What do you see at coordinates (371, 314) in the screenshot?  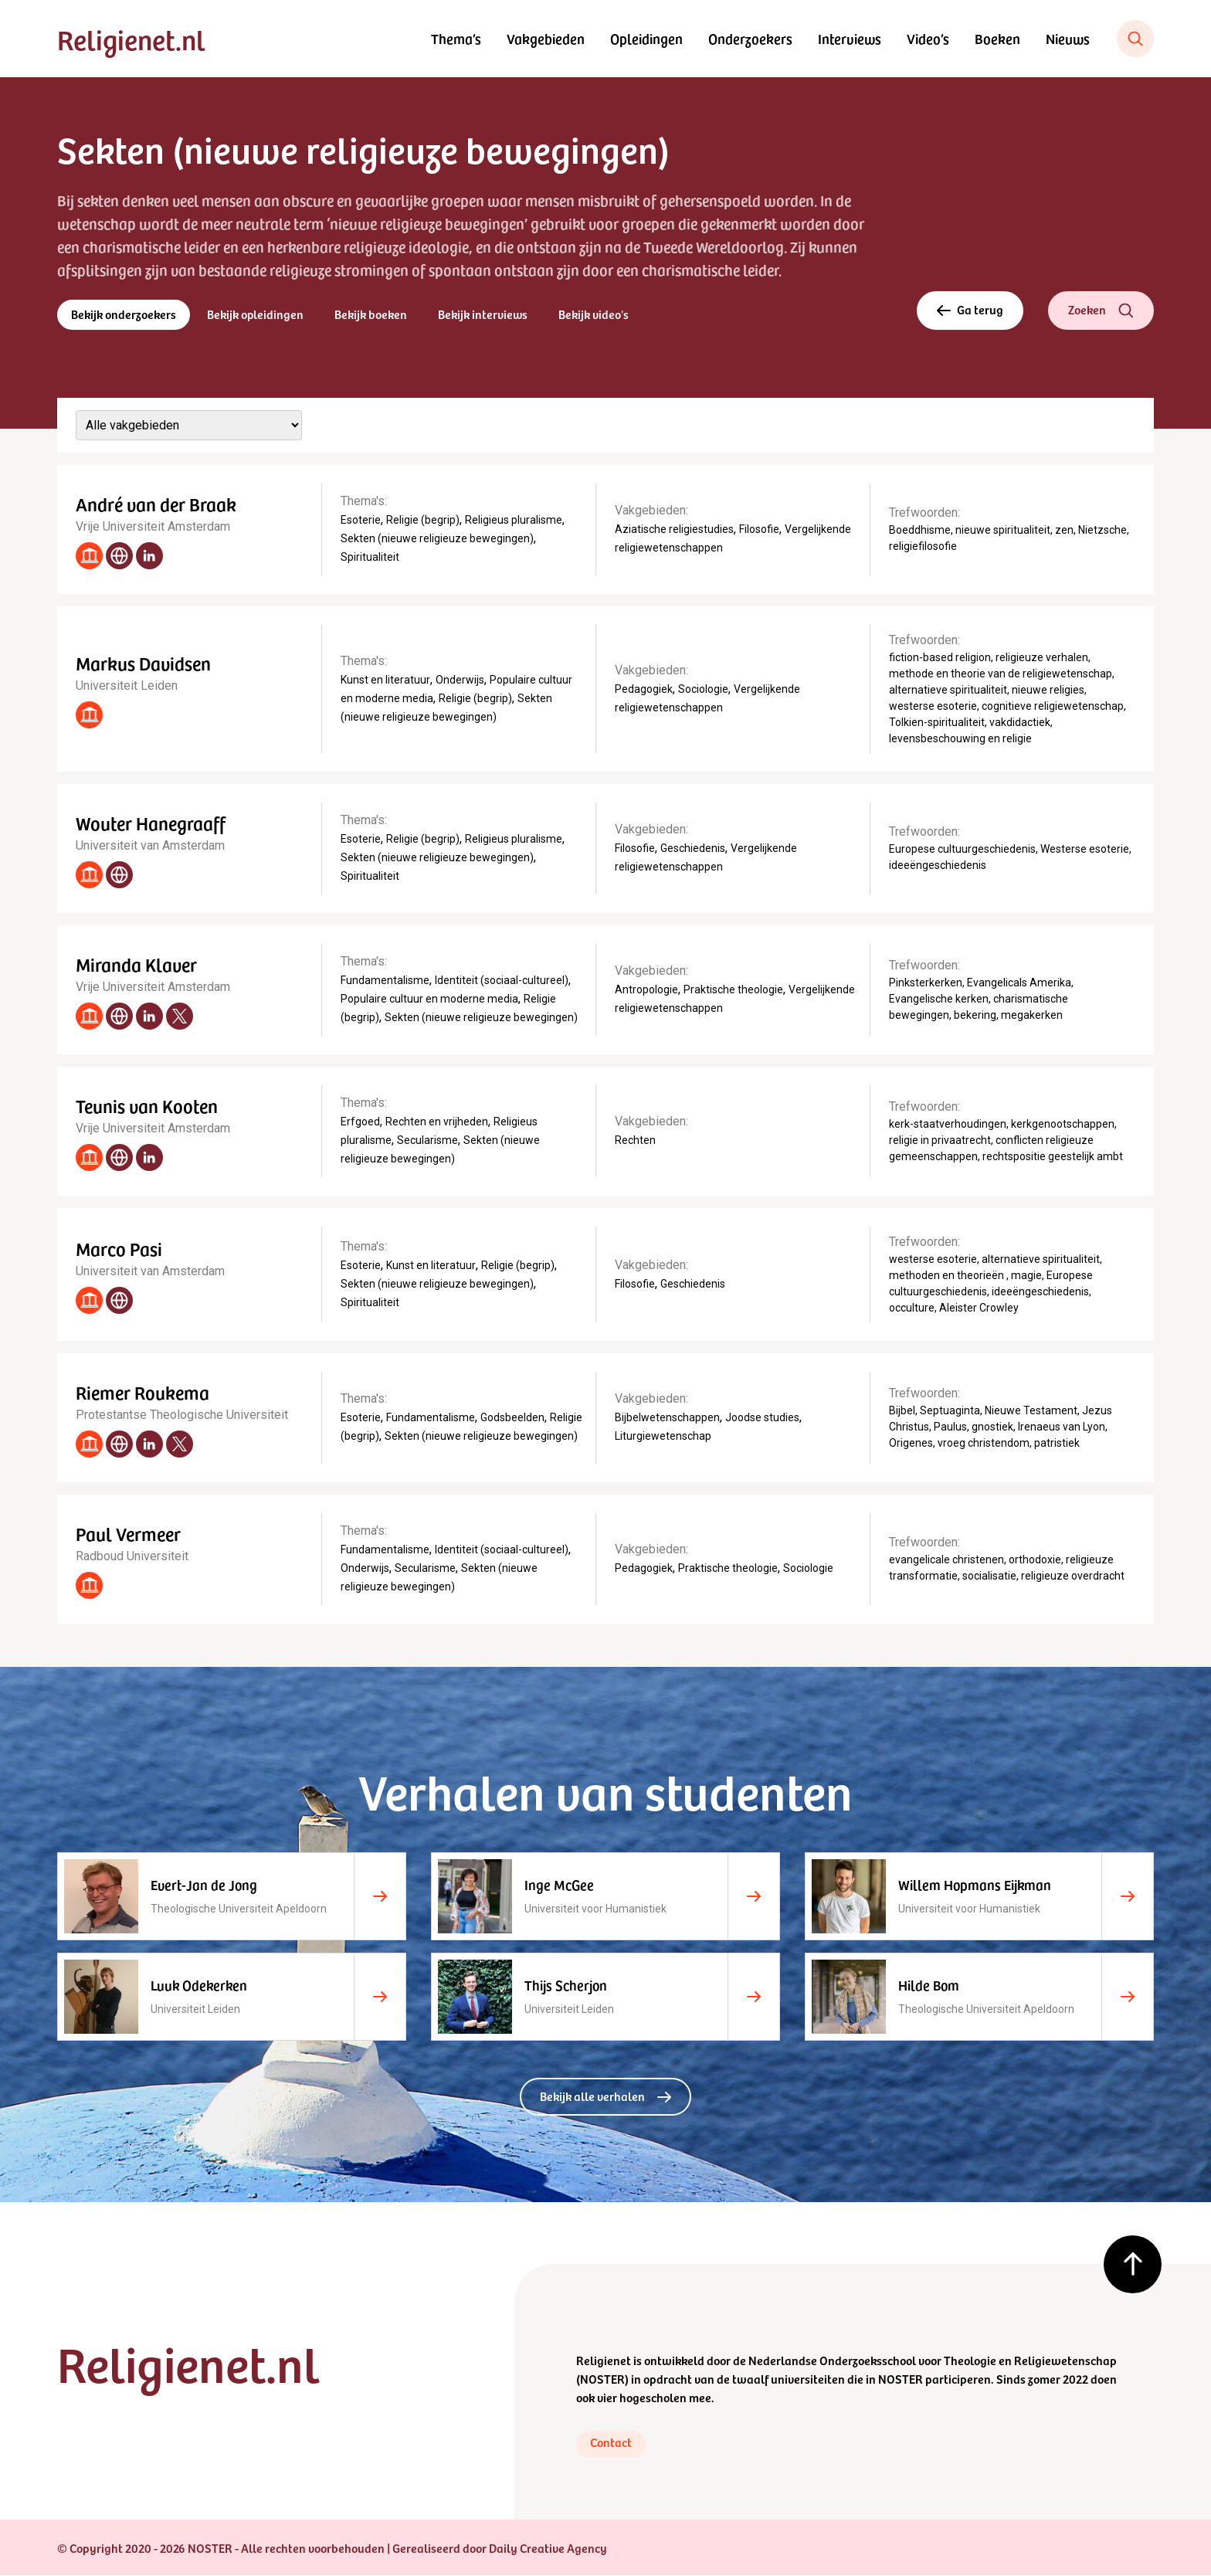 I see `Bekijk boeken` at bounding box center [371, 314].